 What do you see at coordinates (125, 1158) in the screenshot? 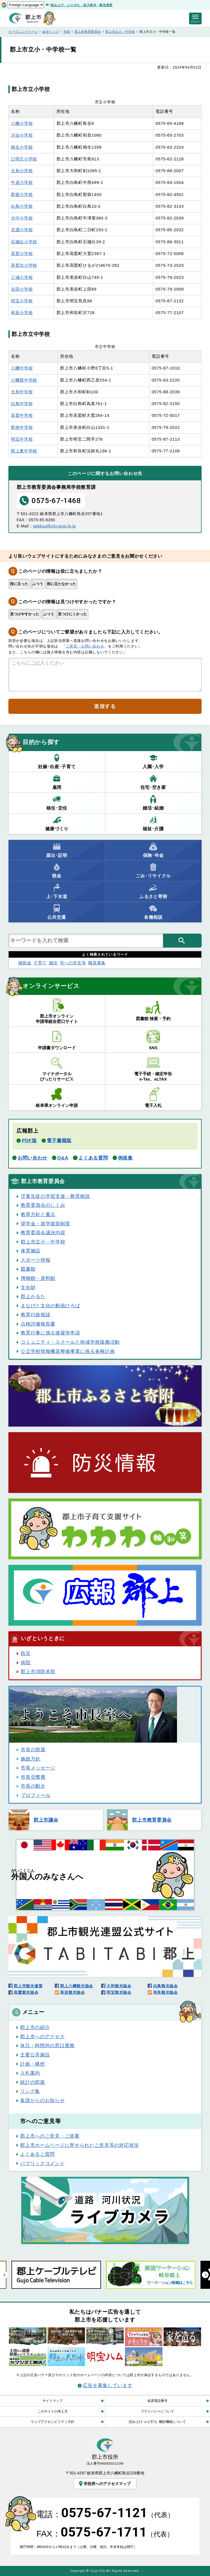
I see `例規集` at bounding box center [125, 1158].